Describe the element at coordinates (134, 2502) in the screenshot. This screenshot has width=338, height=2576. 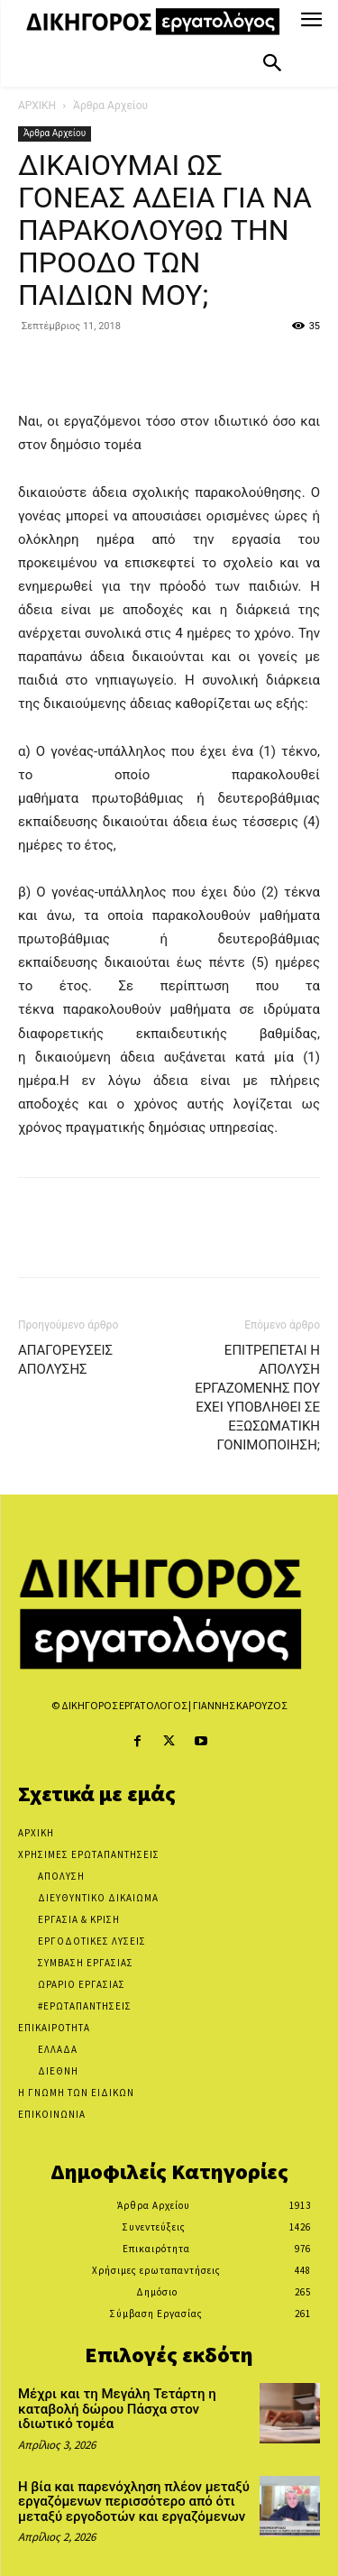
I see `Η βία και παρενόχληση πλέον μεταξύ εργαζόμενων περισσότερο από ότι μεταξύ εργοδοτών και εργαζόμενων` at that location.